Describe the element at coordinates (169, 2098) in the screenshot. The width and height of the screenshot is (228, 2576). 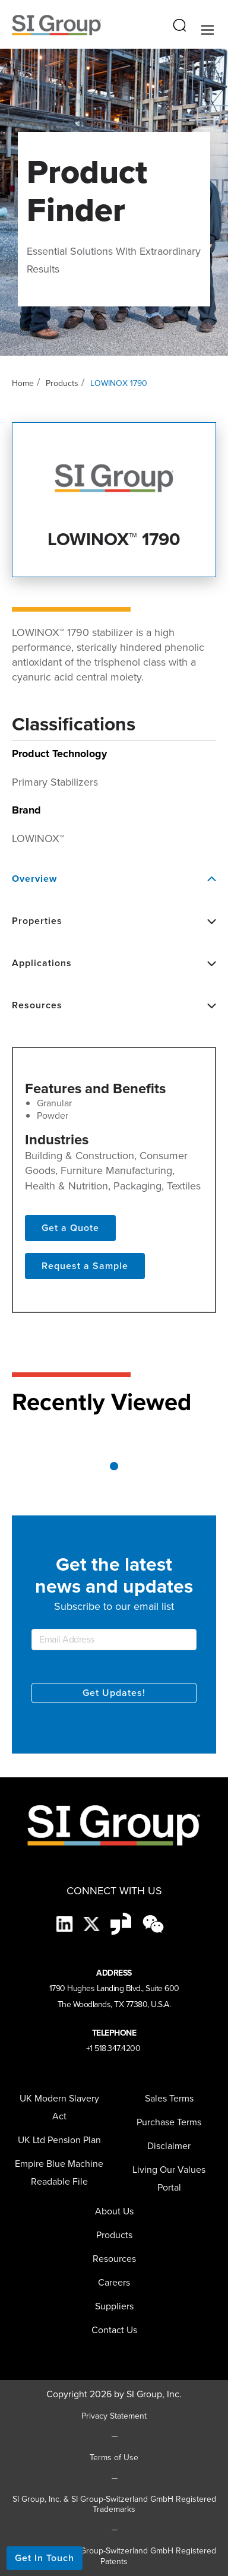
I see `Sales Terms [menuitem]` at that location.